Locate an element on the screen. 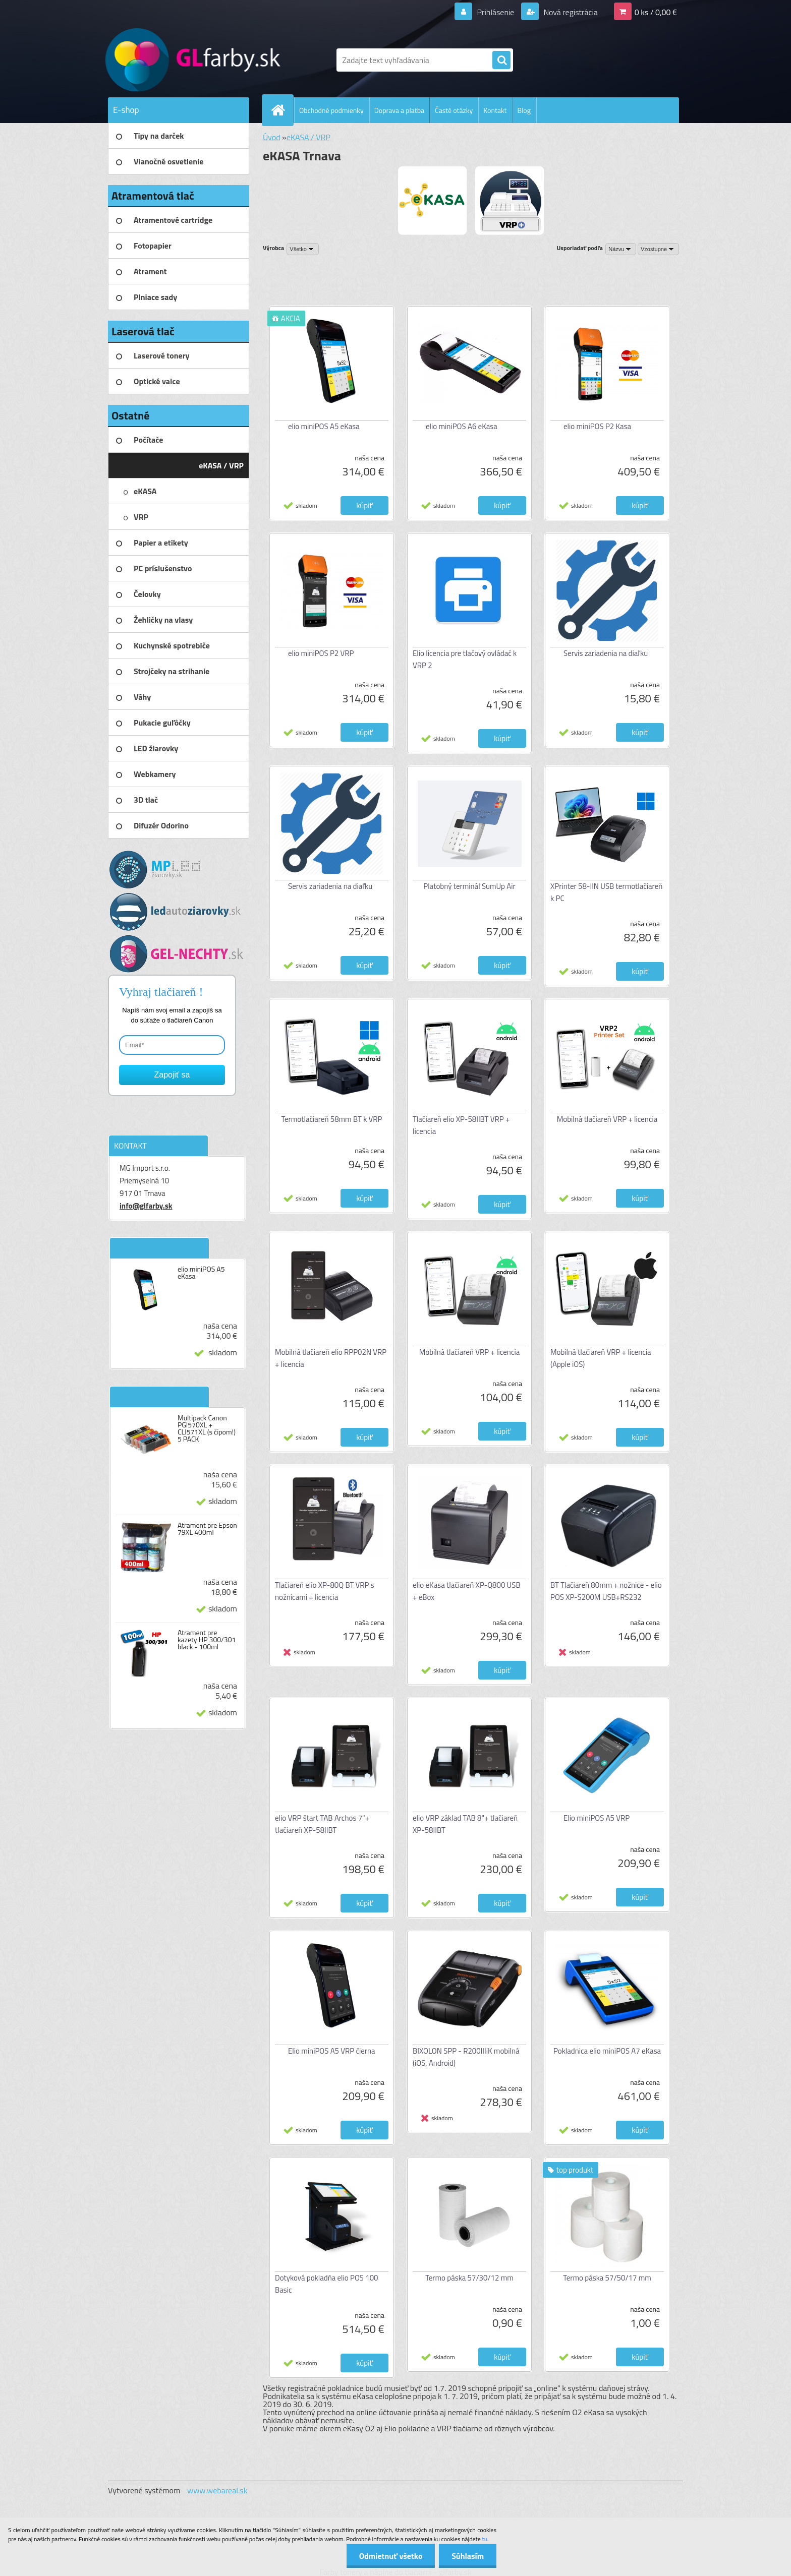 The image size is (791, 2576). [Homepage] is located at coordinates (282, 110).